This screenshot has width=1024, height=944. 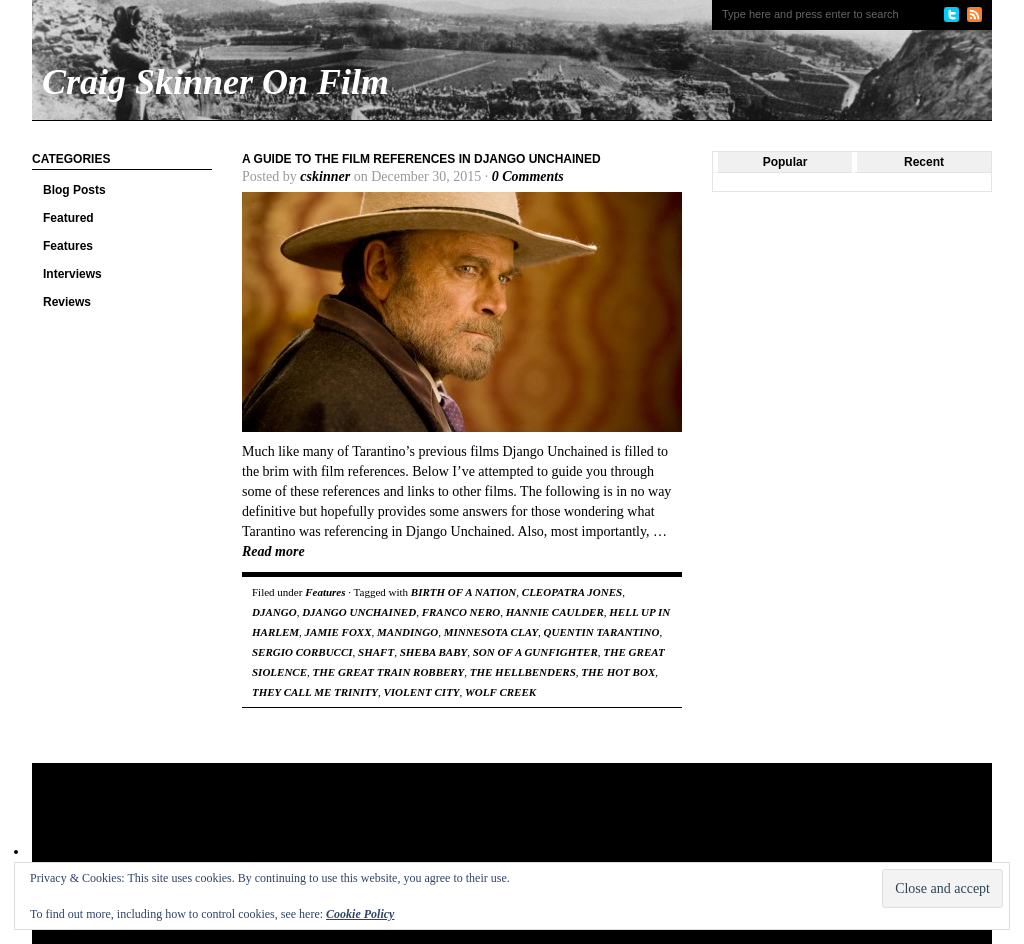 What do you see at coordinates (74, 190) in the screenshot?
I see `Blog Posts` at bounding box center [74, 190].